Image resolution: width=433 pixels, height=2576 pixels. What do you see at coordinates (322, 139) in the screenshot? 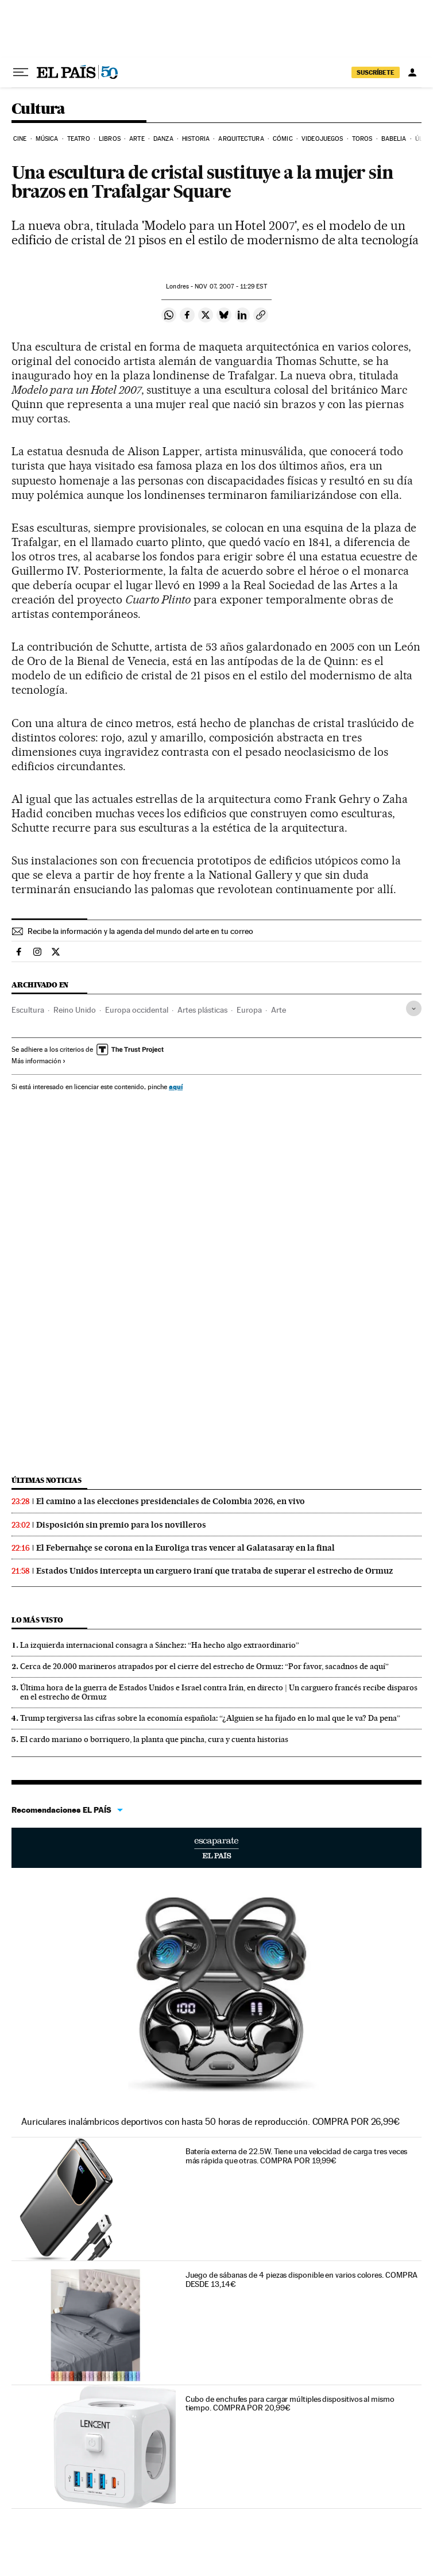
I see `Videojuegos` at bounding box center [322, 139].